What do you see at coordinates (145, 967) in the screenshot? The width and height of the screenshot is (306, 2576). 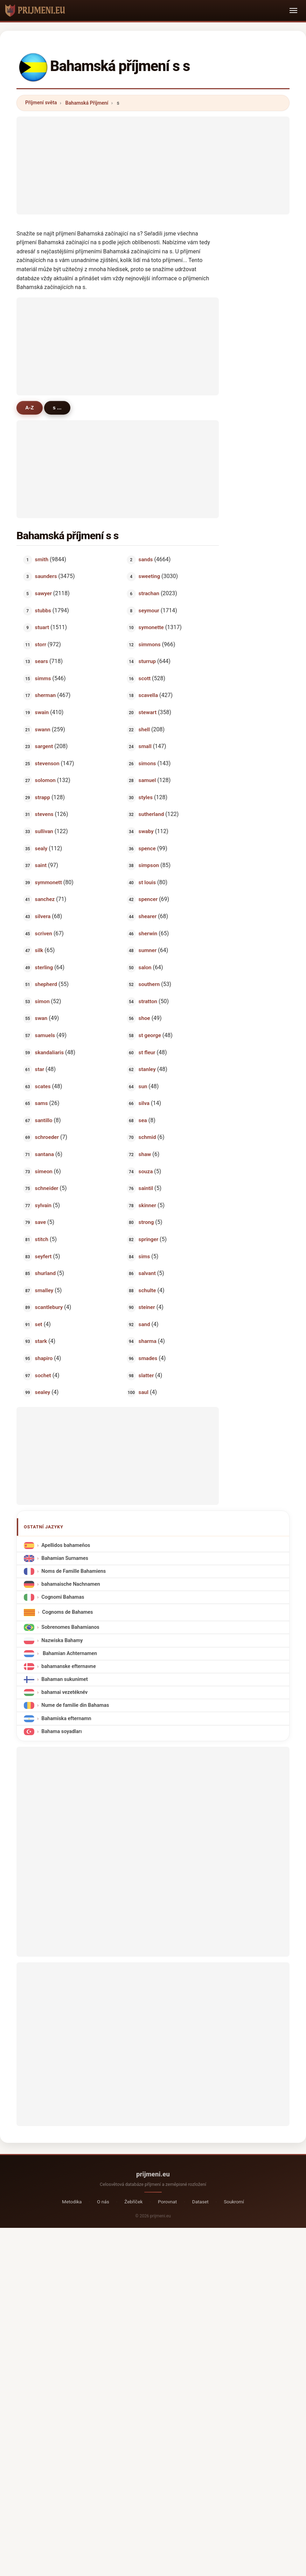 I see `salon` at bounding box center [145, 967].